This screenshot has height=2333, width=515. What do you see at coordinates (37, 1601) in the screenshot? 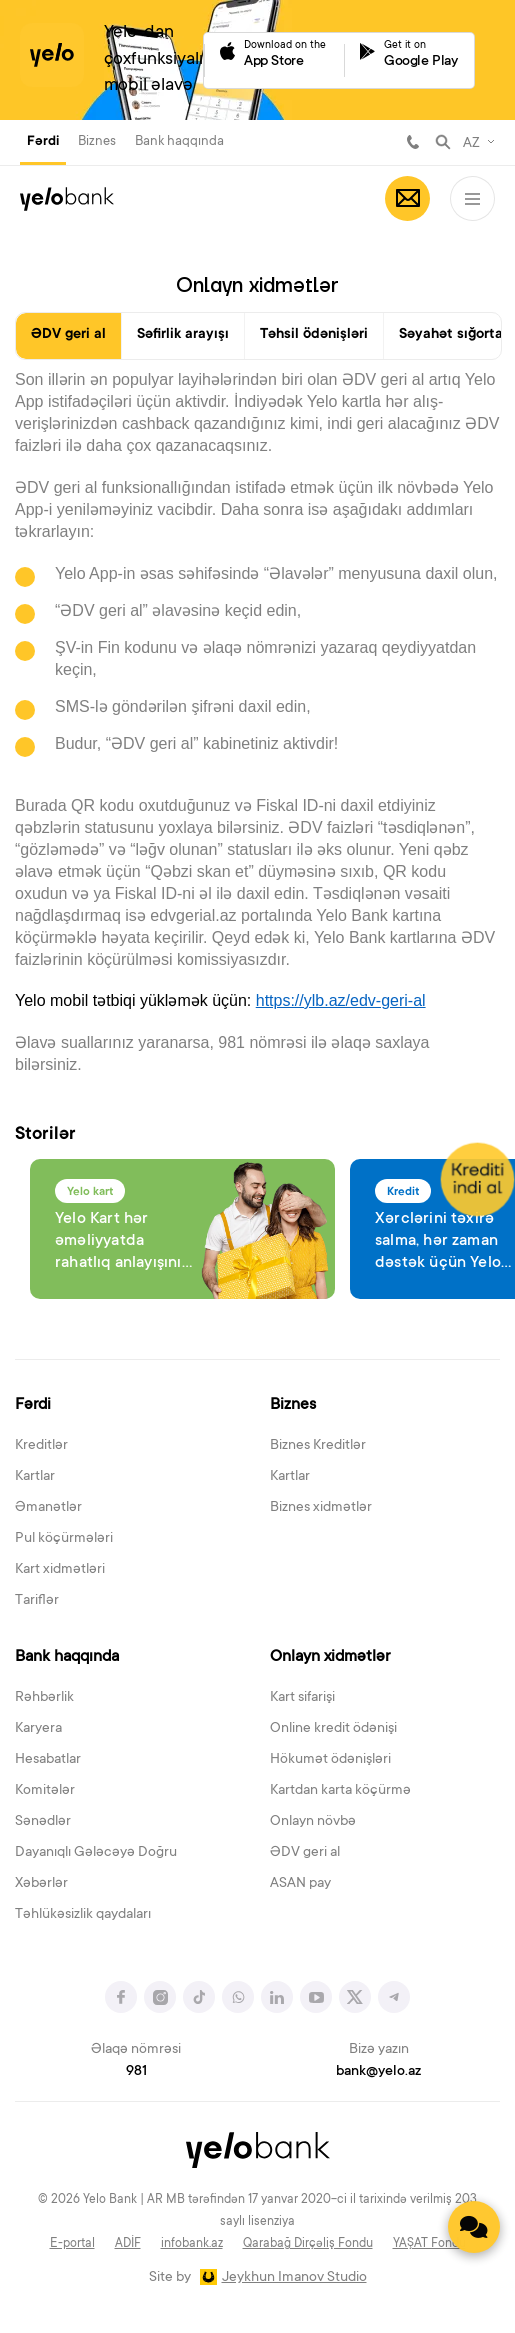
I see `Tariflər` at bounding box center [37, 1601].